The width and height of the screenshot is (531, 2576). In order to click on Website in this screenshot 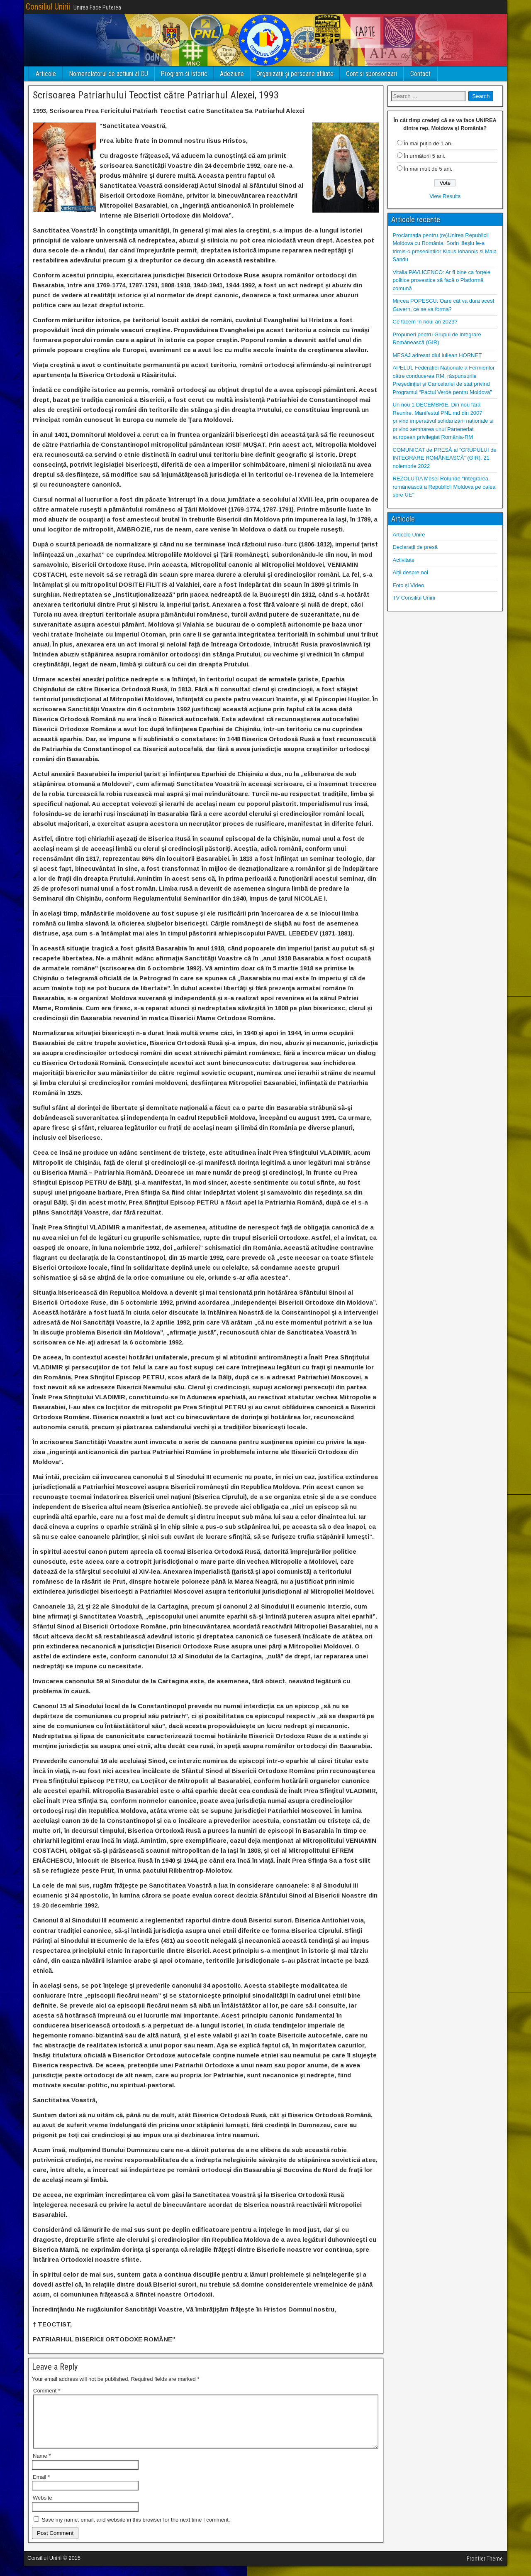, I will do `click(42, 2508)`.